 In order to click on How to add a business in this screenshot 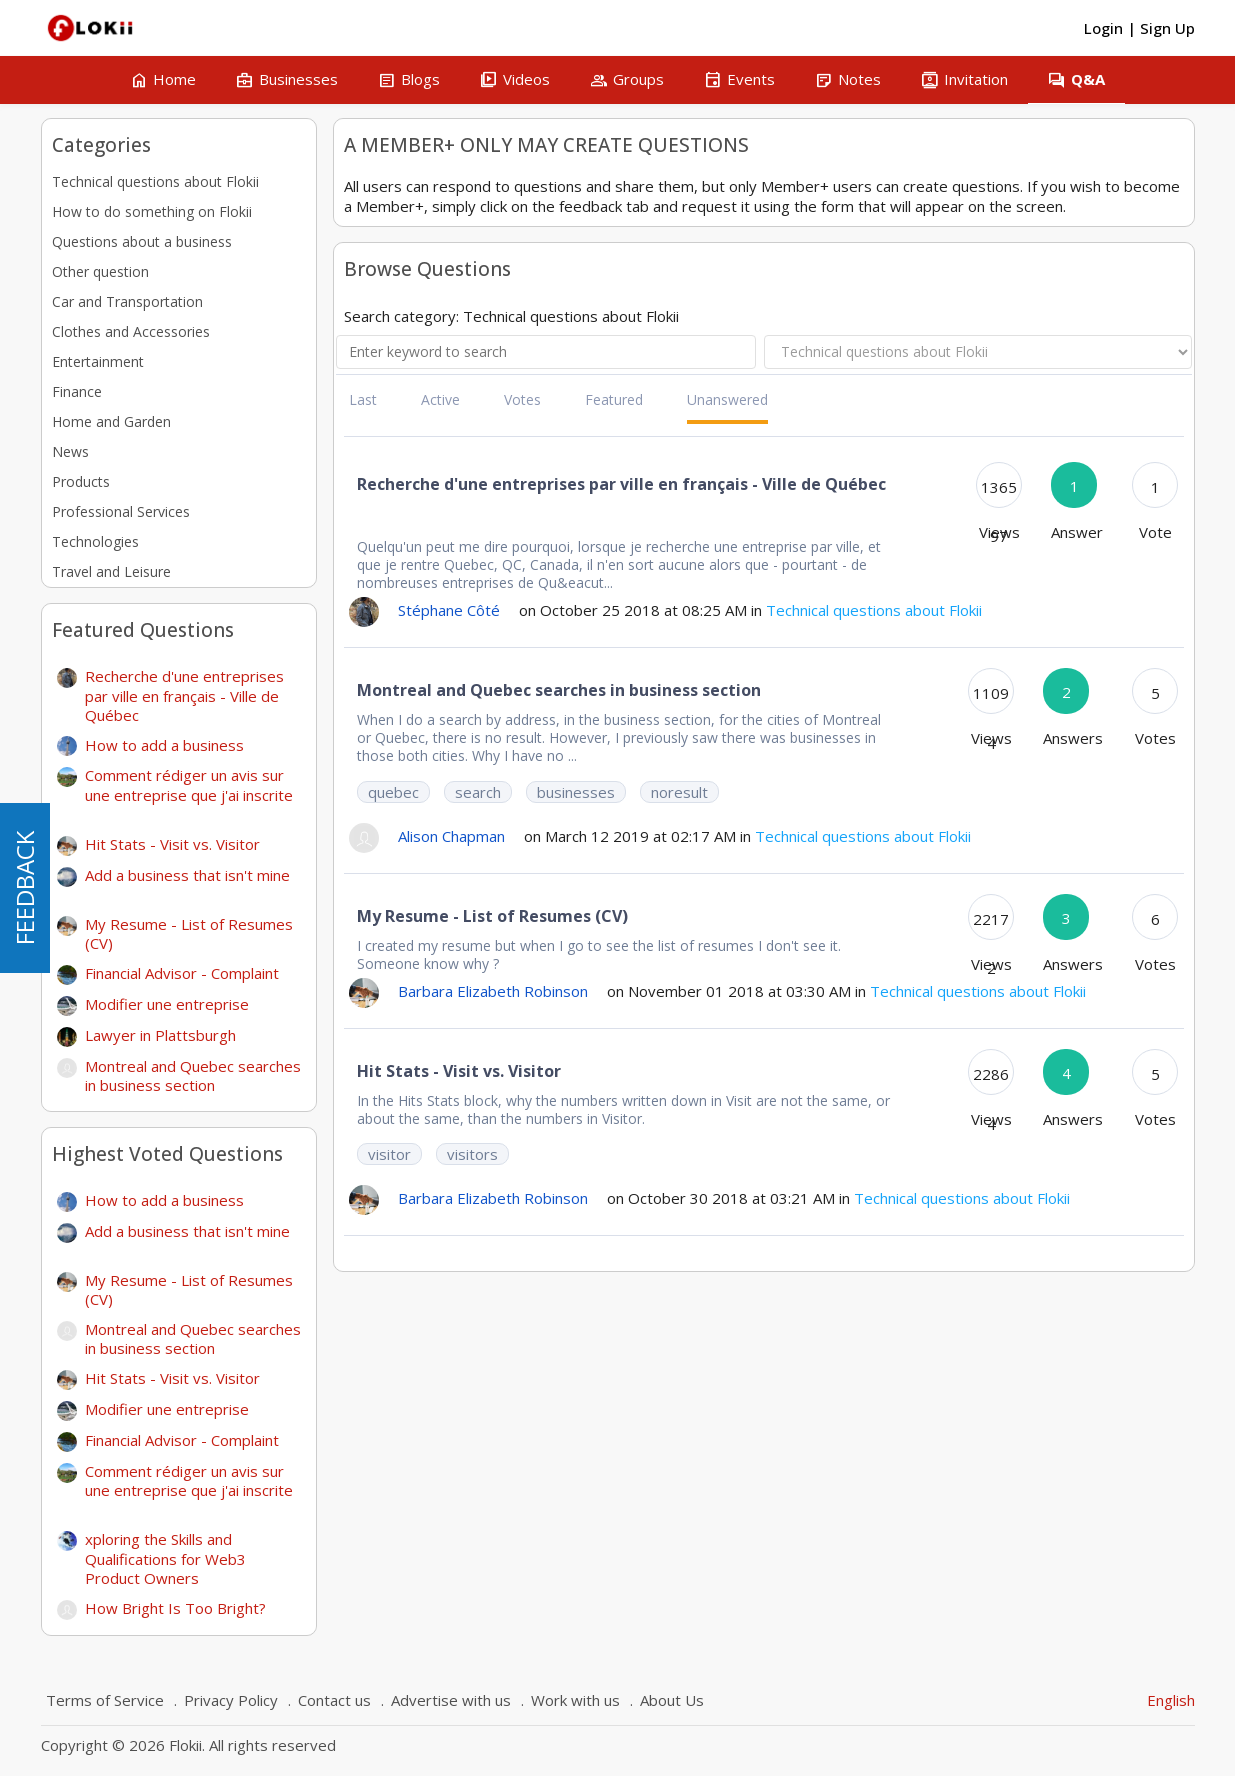, I will do `click(172, 745)`.